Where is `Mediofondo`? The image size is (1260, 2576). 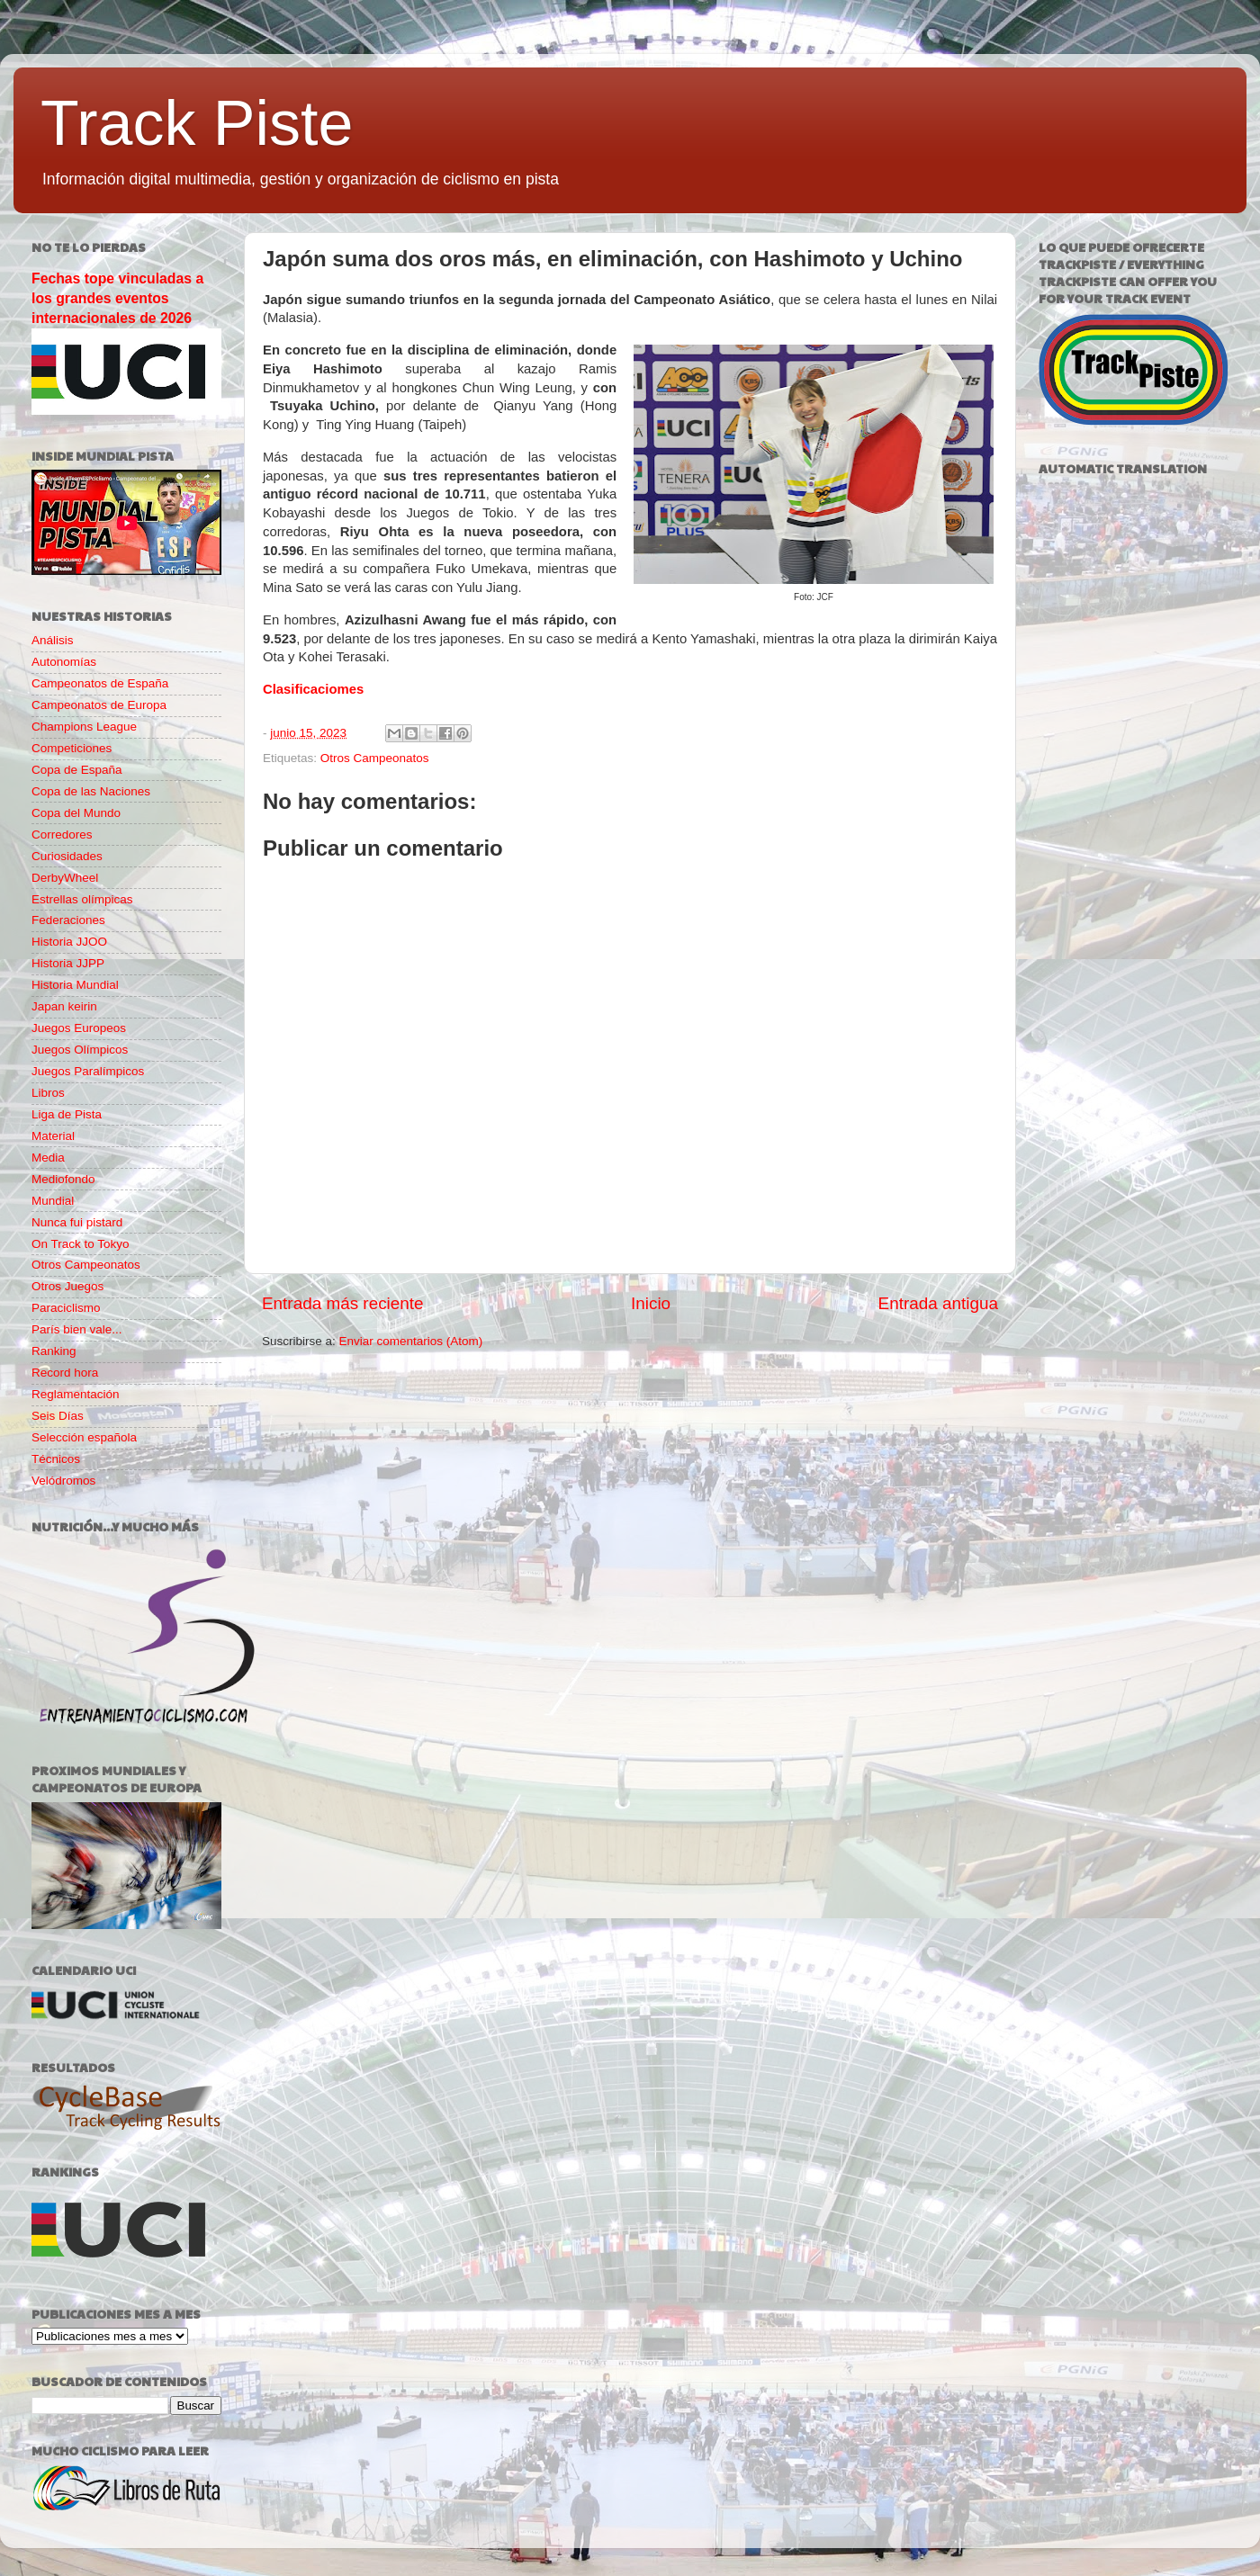
Mediofondo is located at coordinates (63, 1179).